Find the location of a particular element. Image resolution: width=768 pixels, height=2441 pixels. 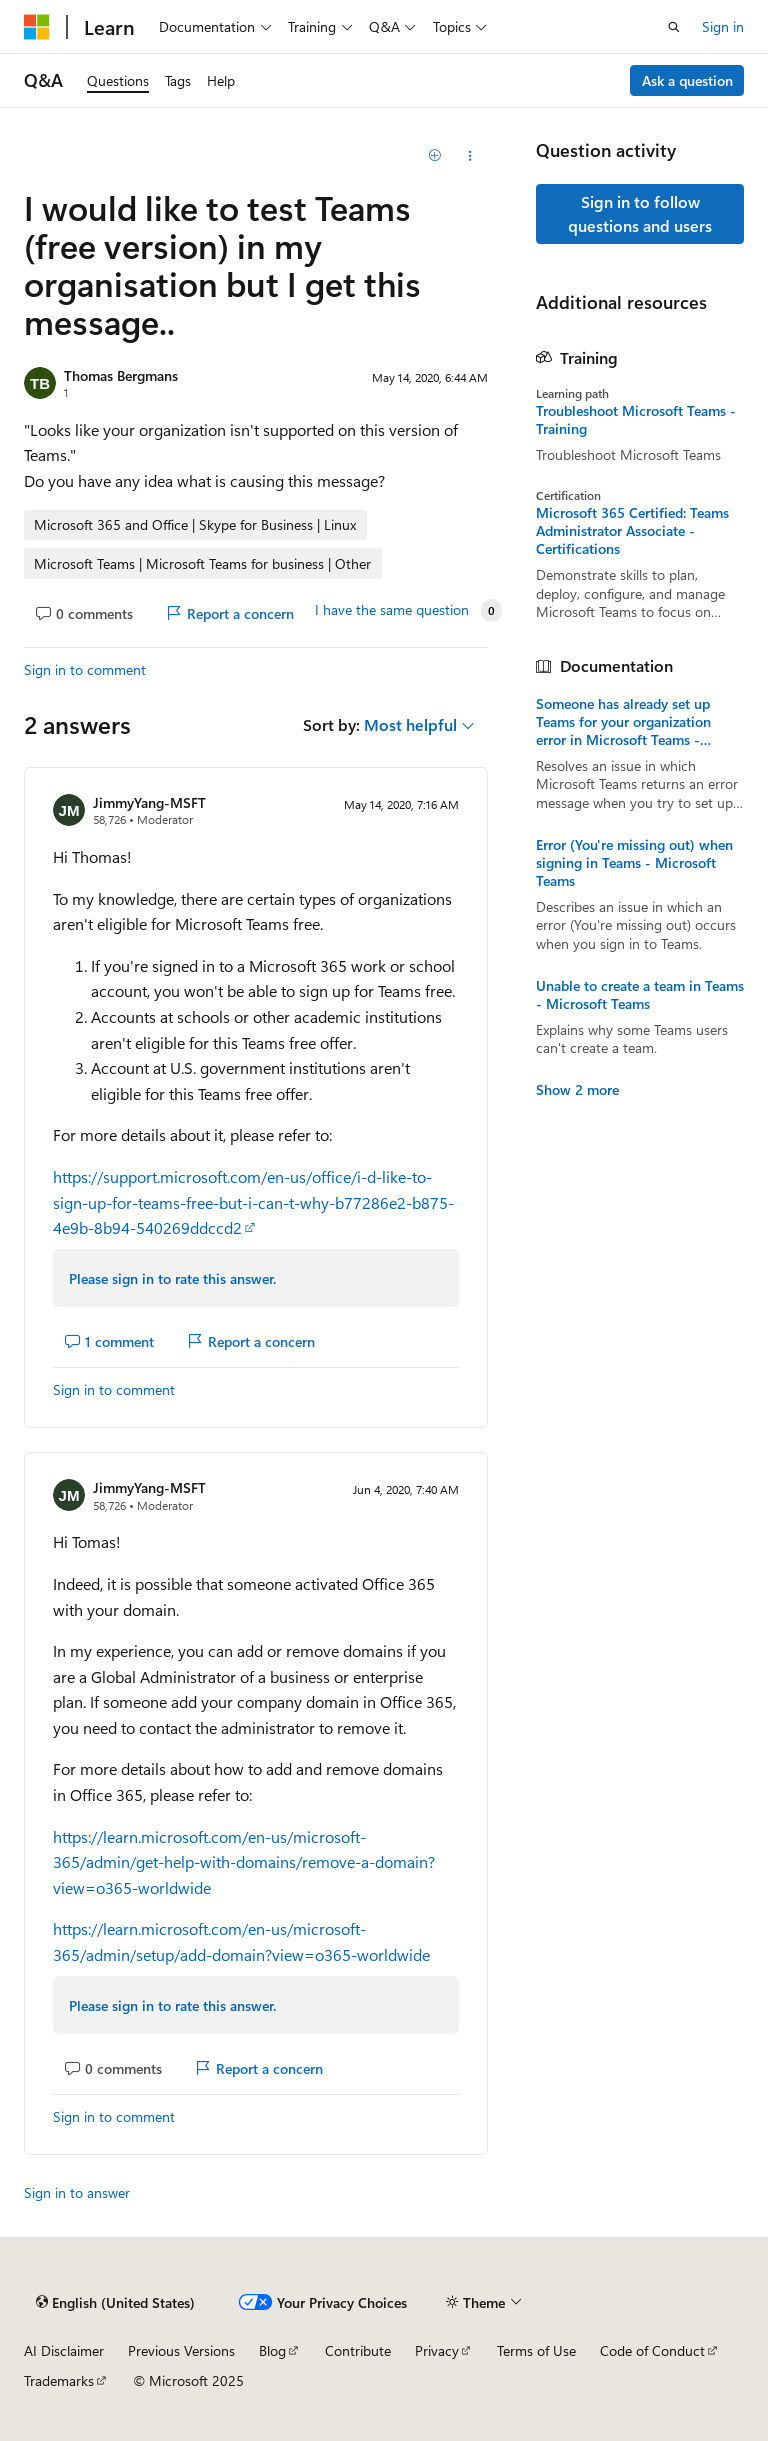

I have the same question is located at coordinates (392, 610).